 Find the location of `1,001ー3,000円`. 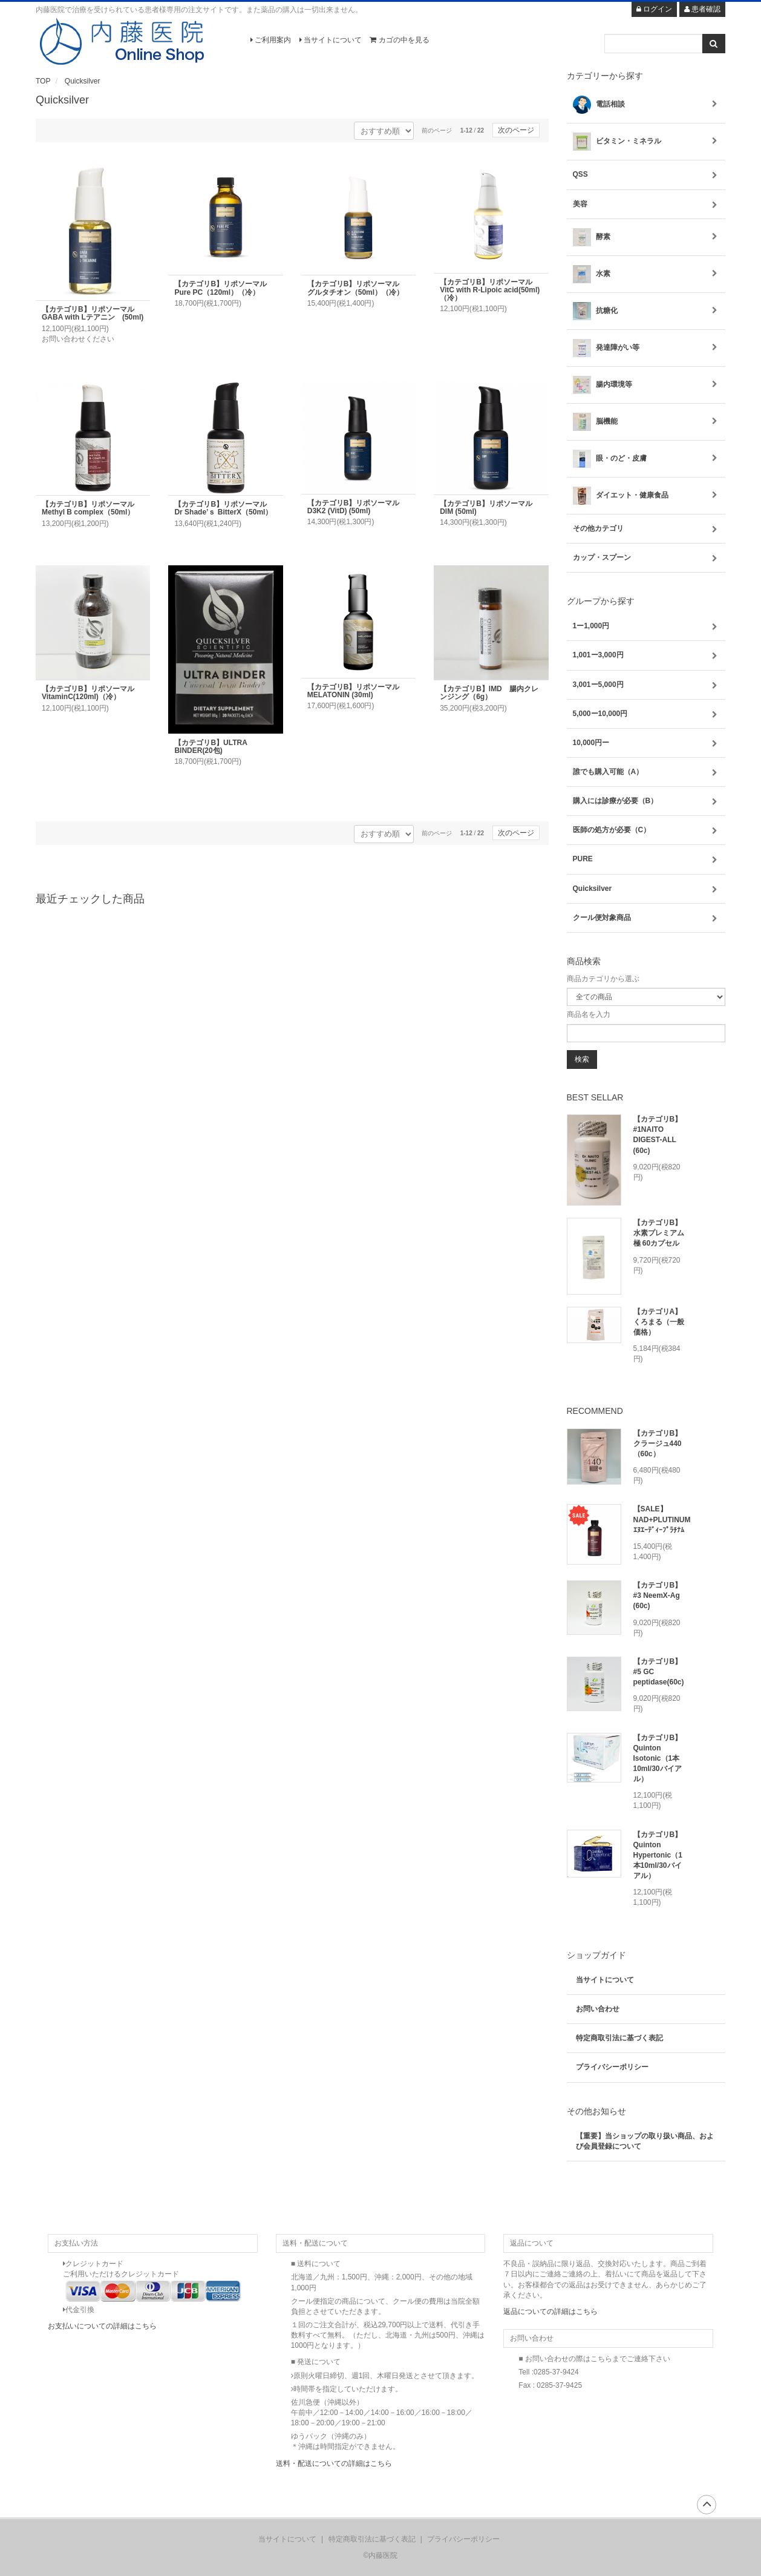

1,001ー3,000円 is located at coordinates (646, 655).